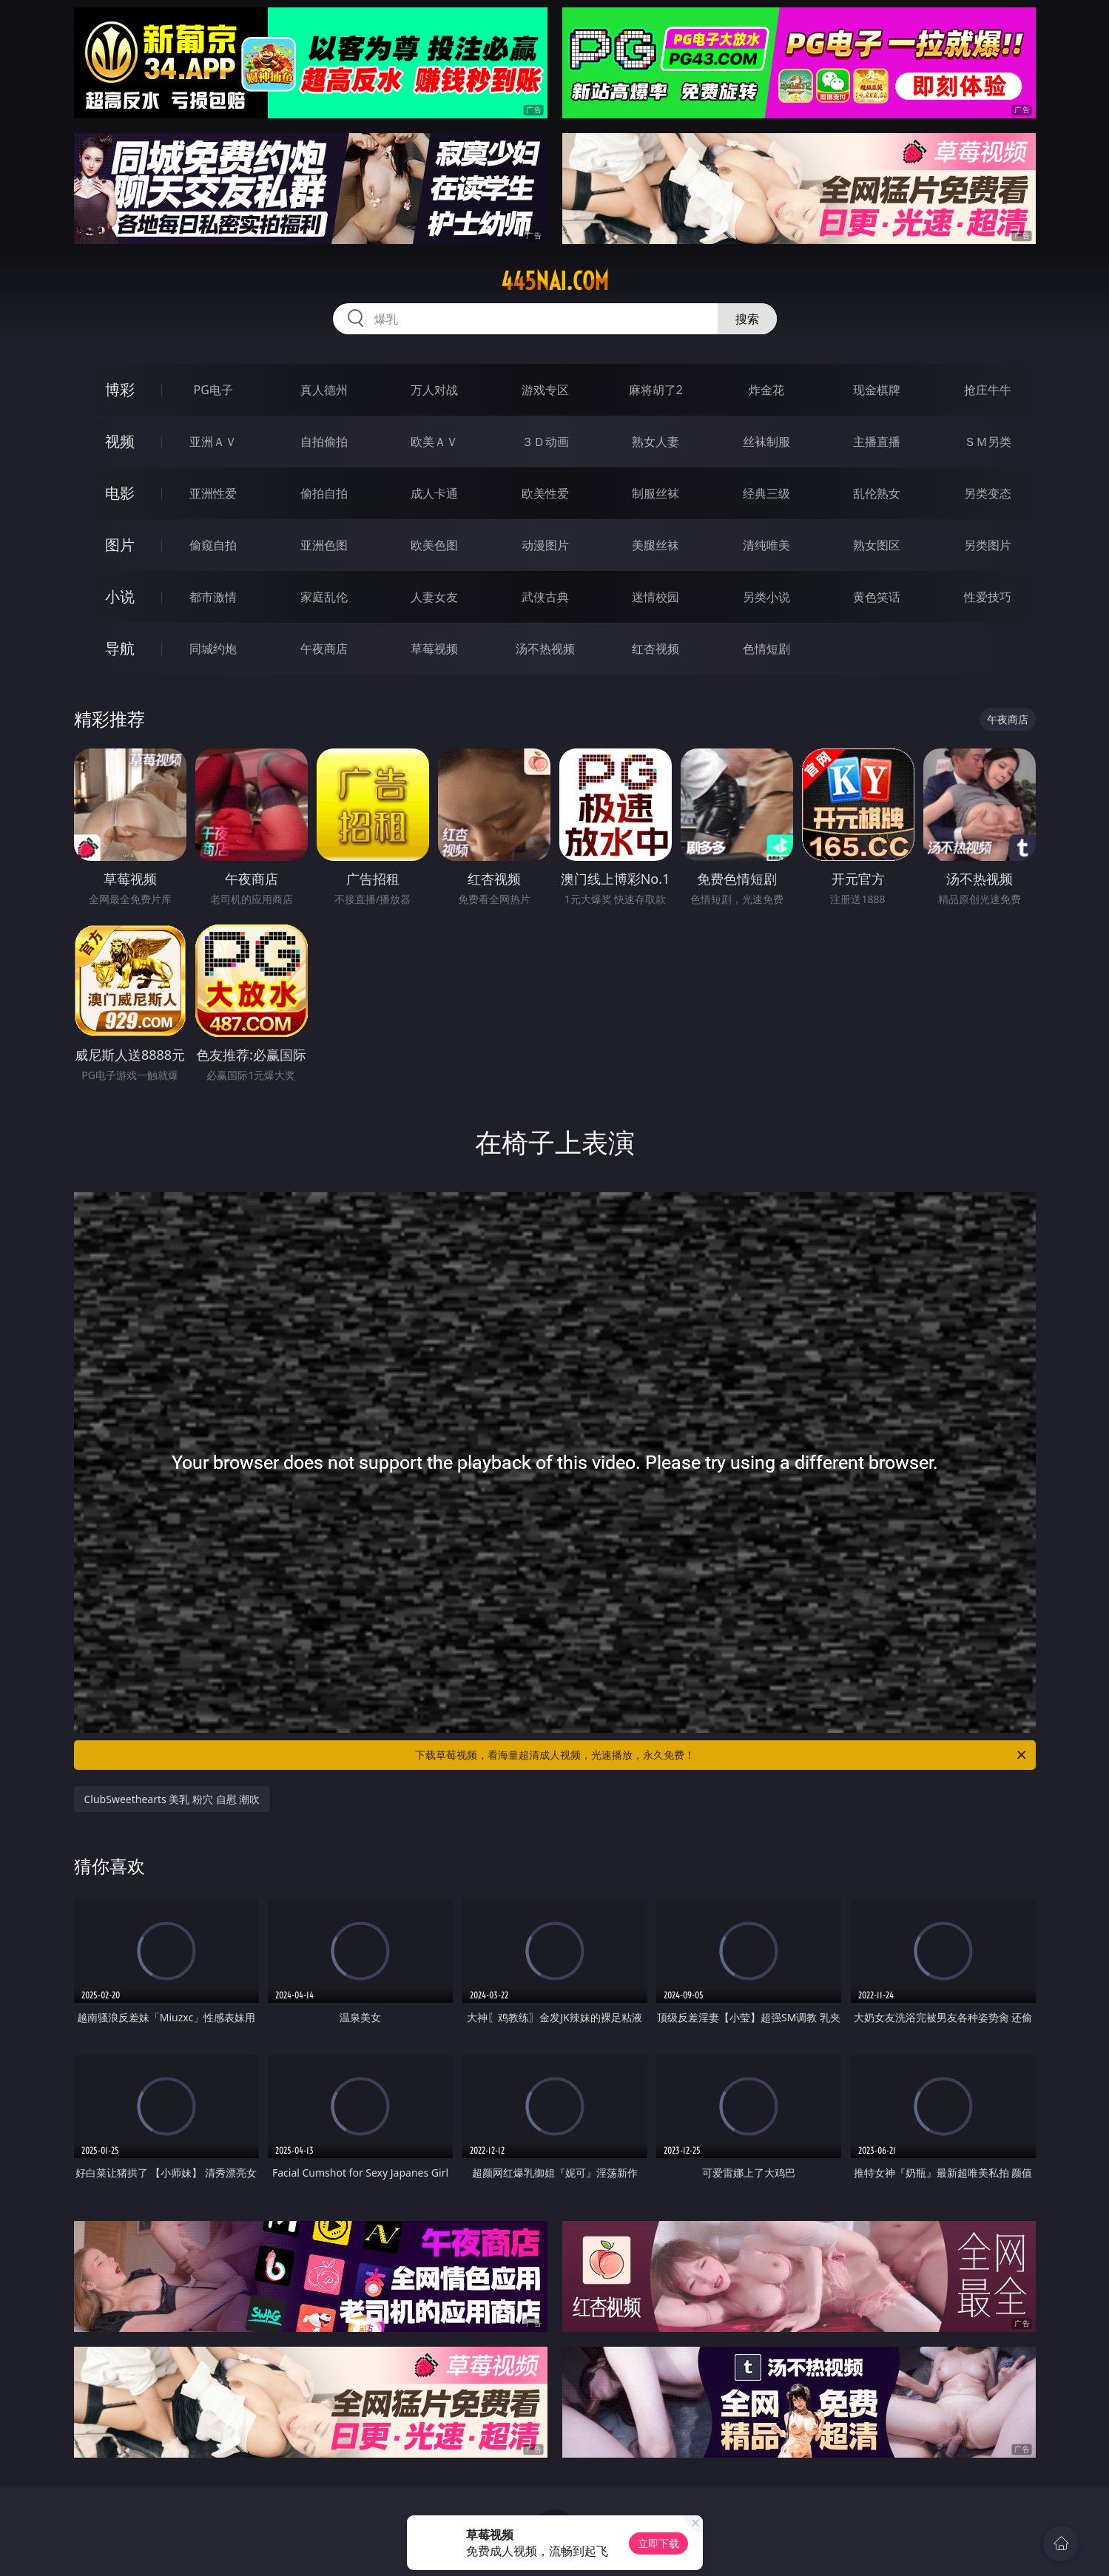  What do you see at coordinates (658, 2543) in the screenshot?
I see `立即下载` at bounding box center [658, 2543].